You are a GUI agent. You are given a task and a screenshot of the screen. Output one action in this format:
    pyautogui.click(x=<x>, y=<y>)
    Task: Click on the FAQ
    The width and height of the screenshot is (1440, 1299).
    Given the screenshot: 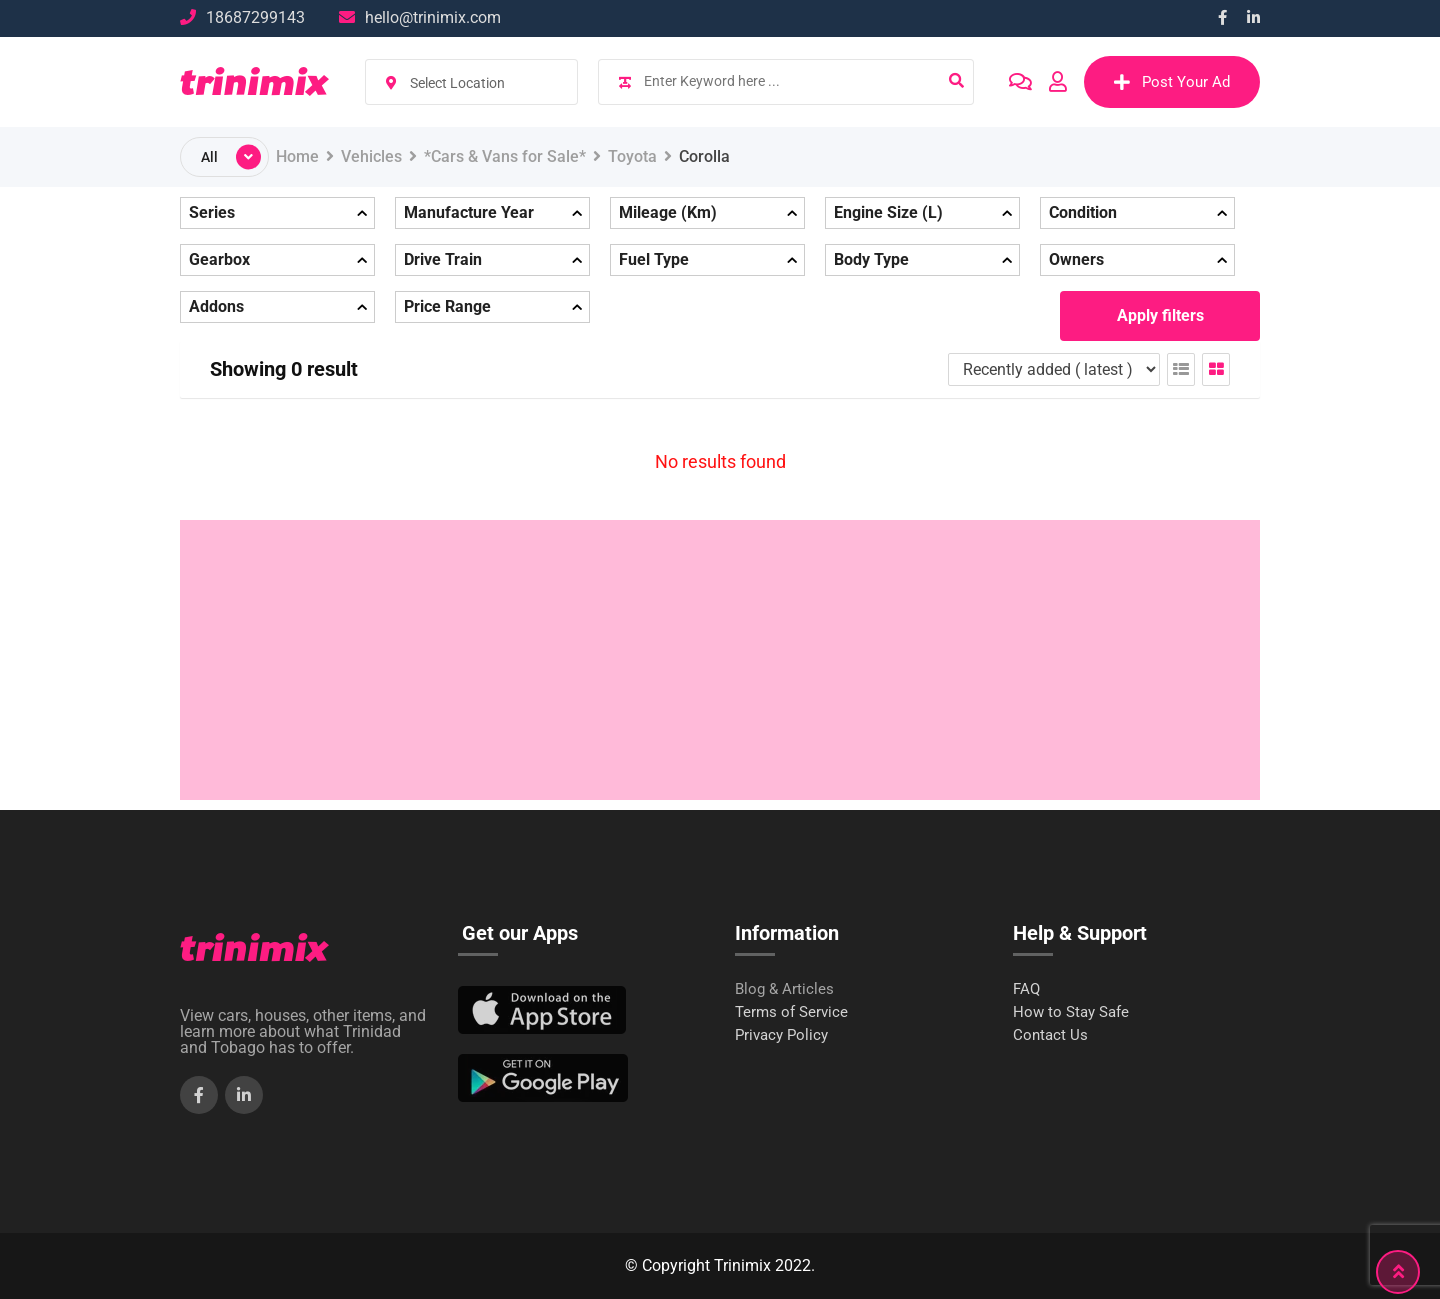 What is the action you would take?
    pyautogui.click(x=1026, y=989)
    